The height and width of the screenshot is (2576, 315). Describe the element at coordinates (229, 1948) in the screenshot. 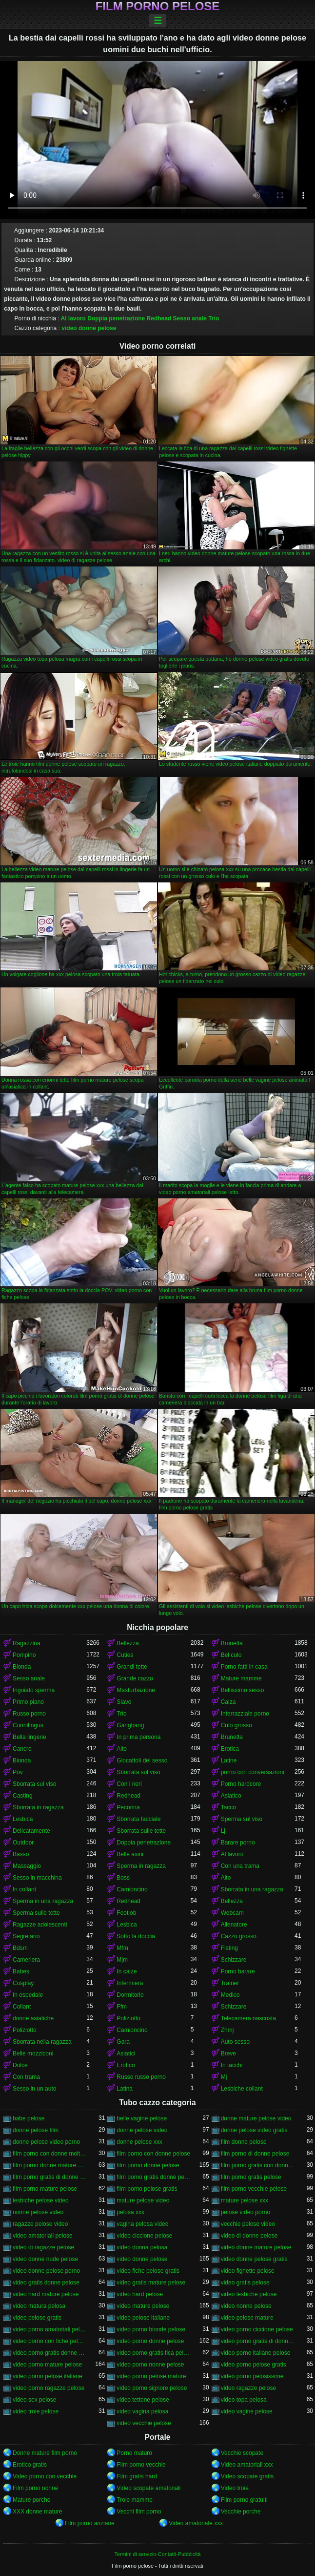

I see `Fisting` at that location.